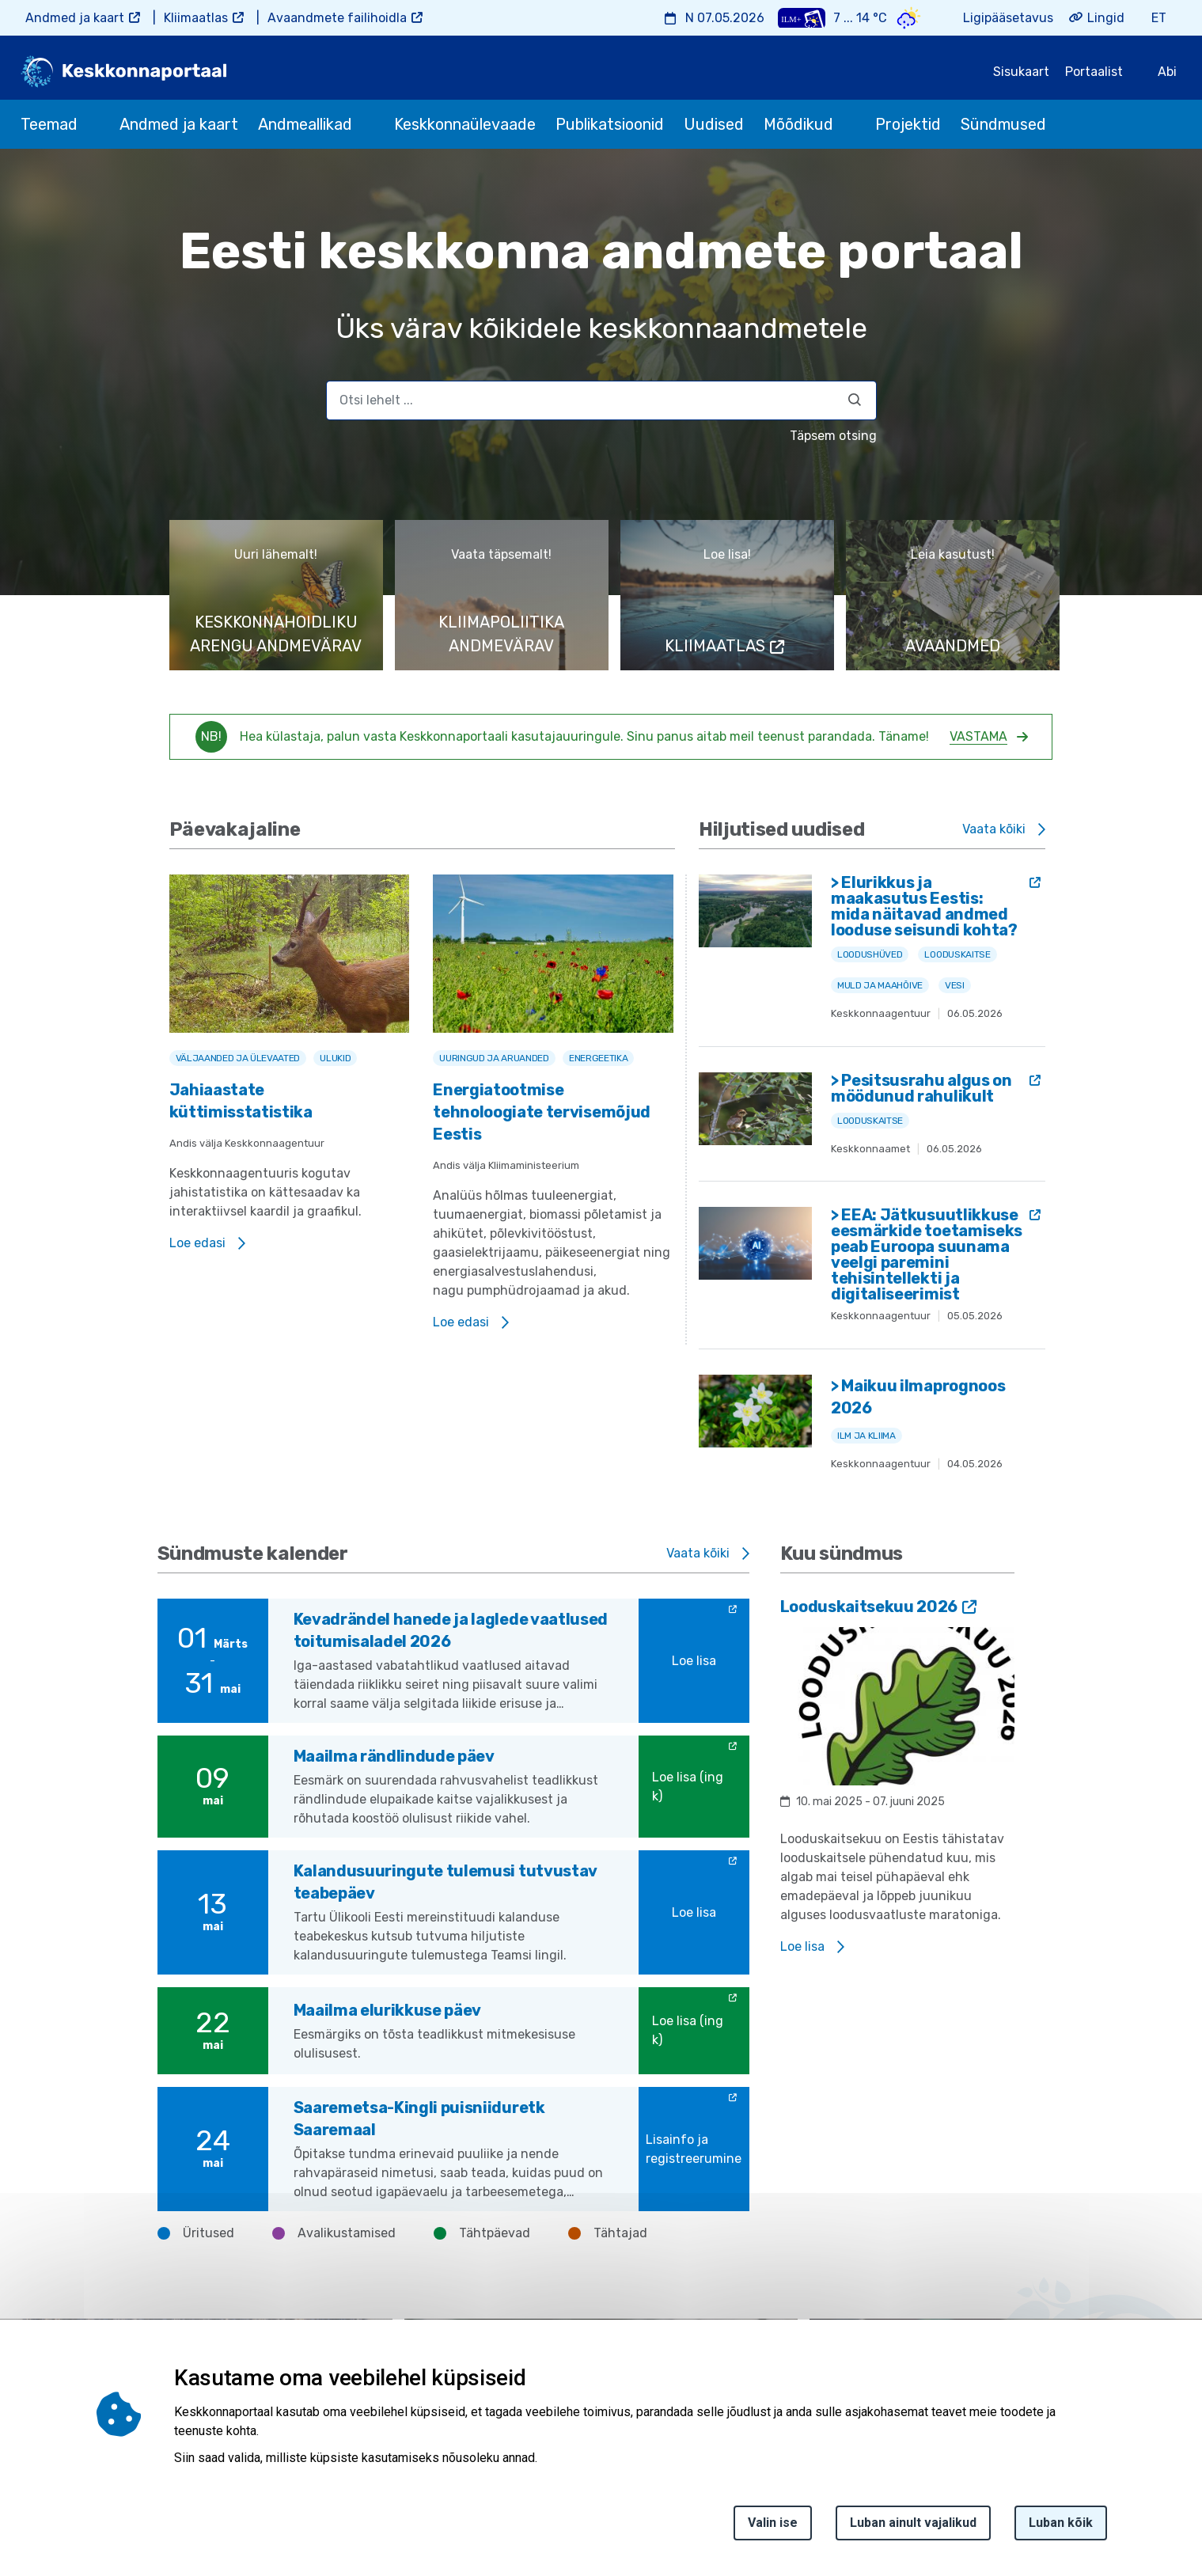 The height and width of the screenshot is (2576, 1202). I want to click on [search], so click(601, 400).